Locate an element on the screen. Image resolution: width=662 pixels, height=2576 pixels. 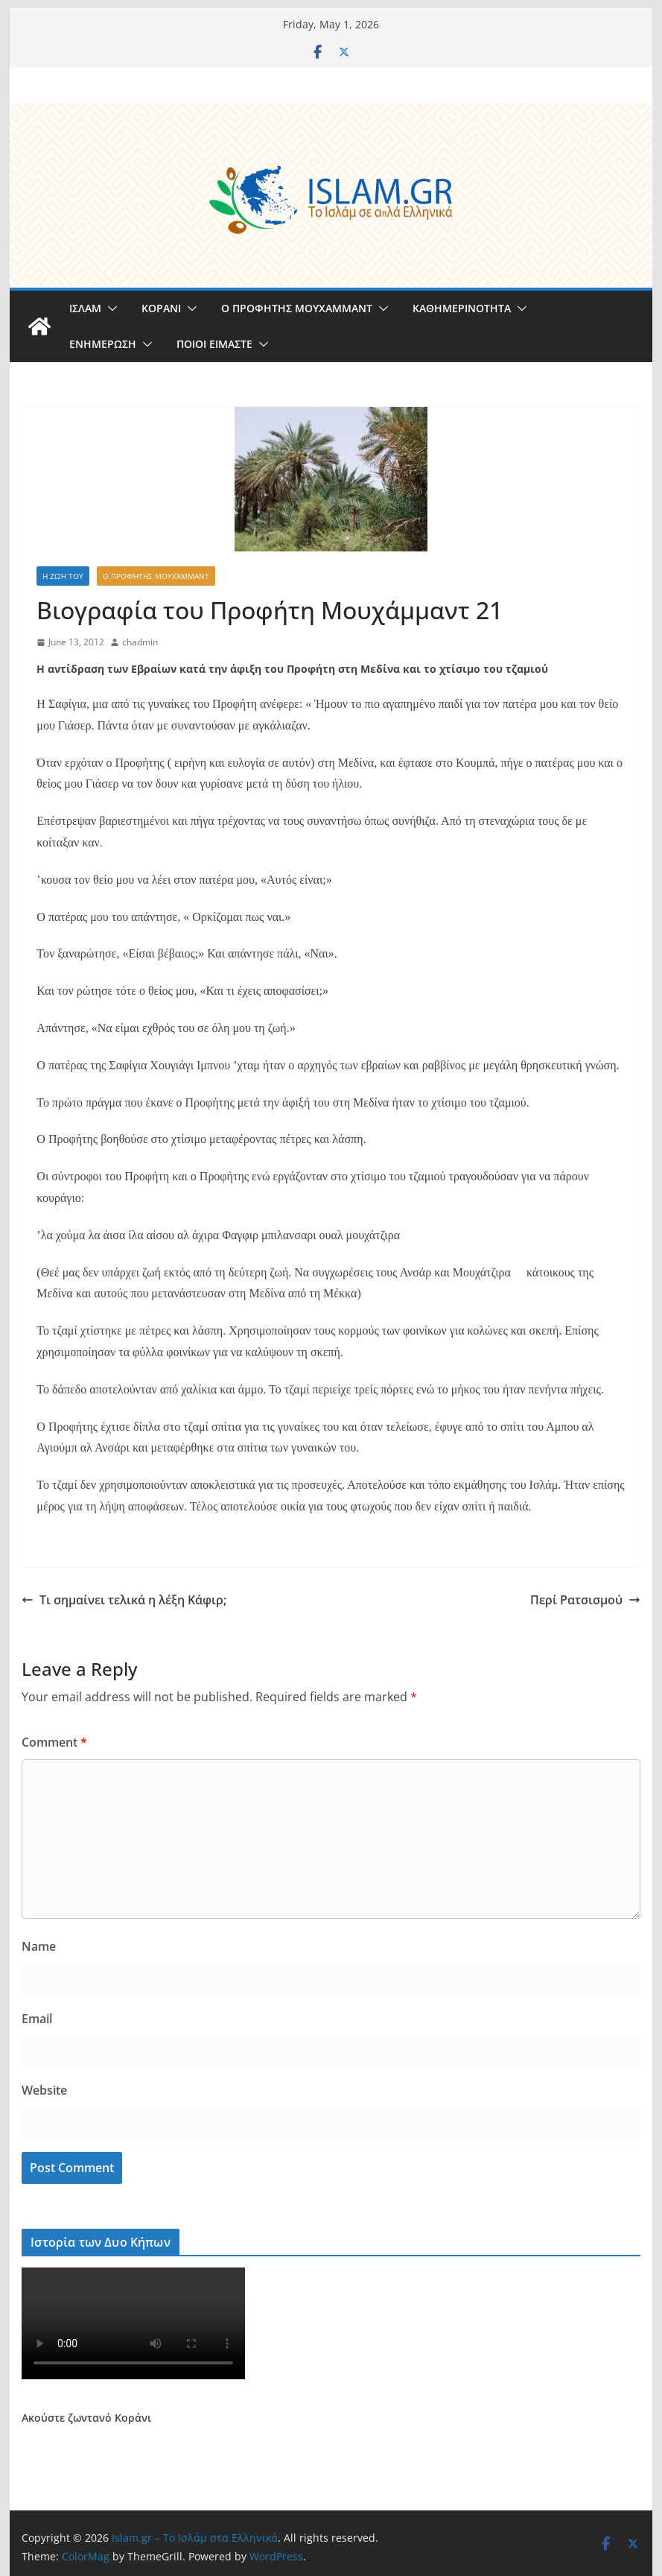
Τι σημαίνει τελικά η λέξη Κάφιρ; is located at coordinates (124, 1600).